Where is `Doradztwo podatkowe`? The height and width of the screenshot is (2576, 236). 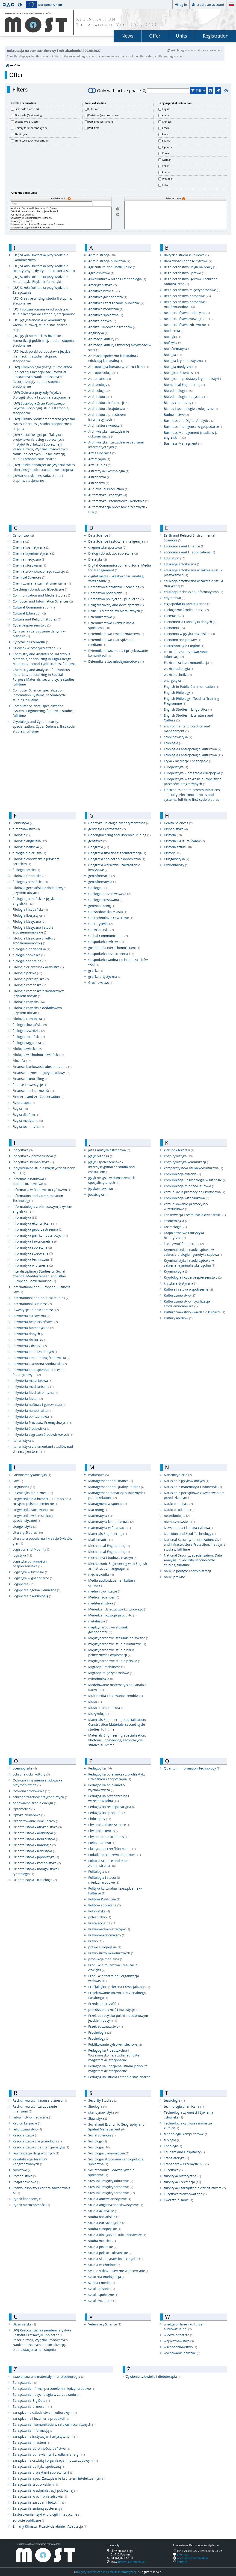 Doradztwo podatkowe is located at coordinates (107, 593).